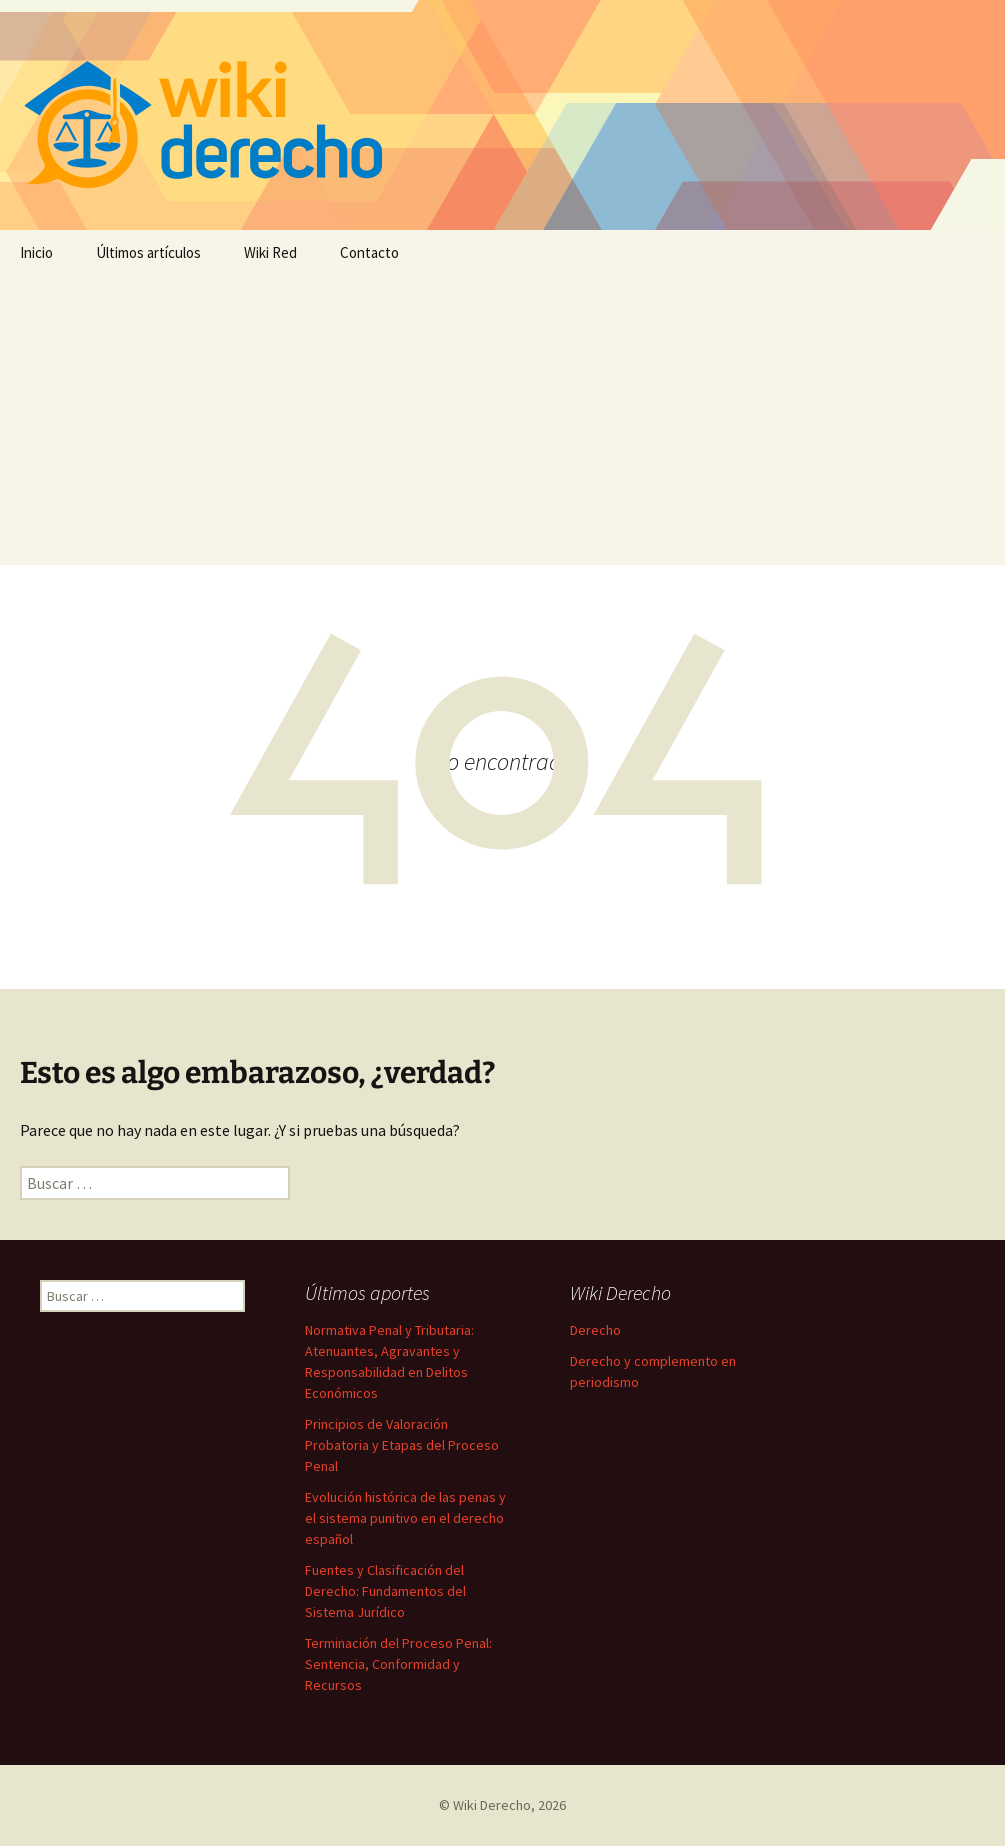 Image resolution: width=1005 pixels, height=1846 pixels. Describe the element at coordinates (492, 1805) in the screenshot. I see `Wiki Derecho` at that location.